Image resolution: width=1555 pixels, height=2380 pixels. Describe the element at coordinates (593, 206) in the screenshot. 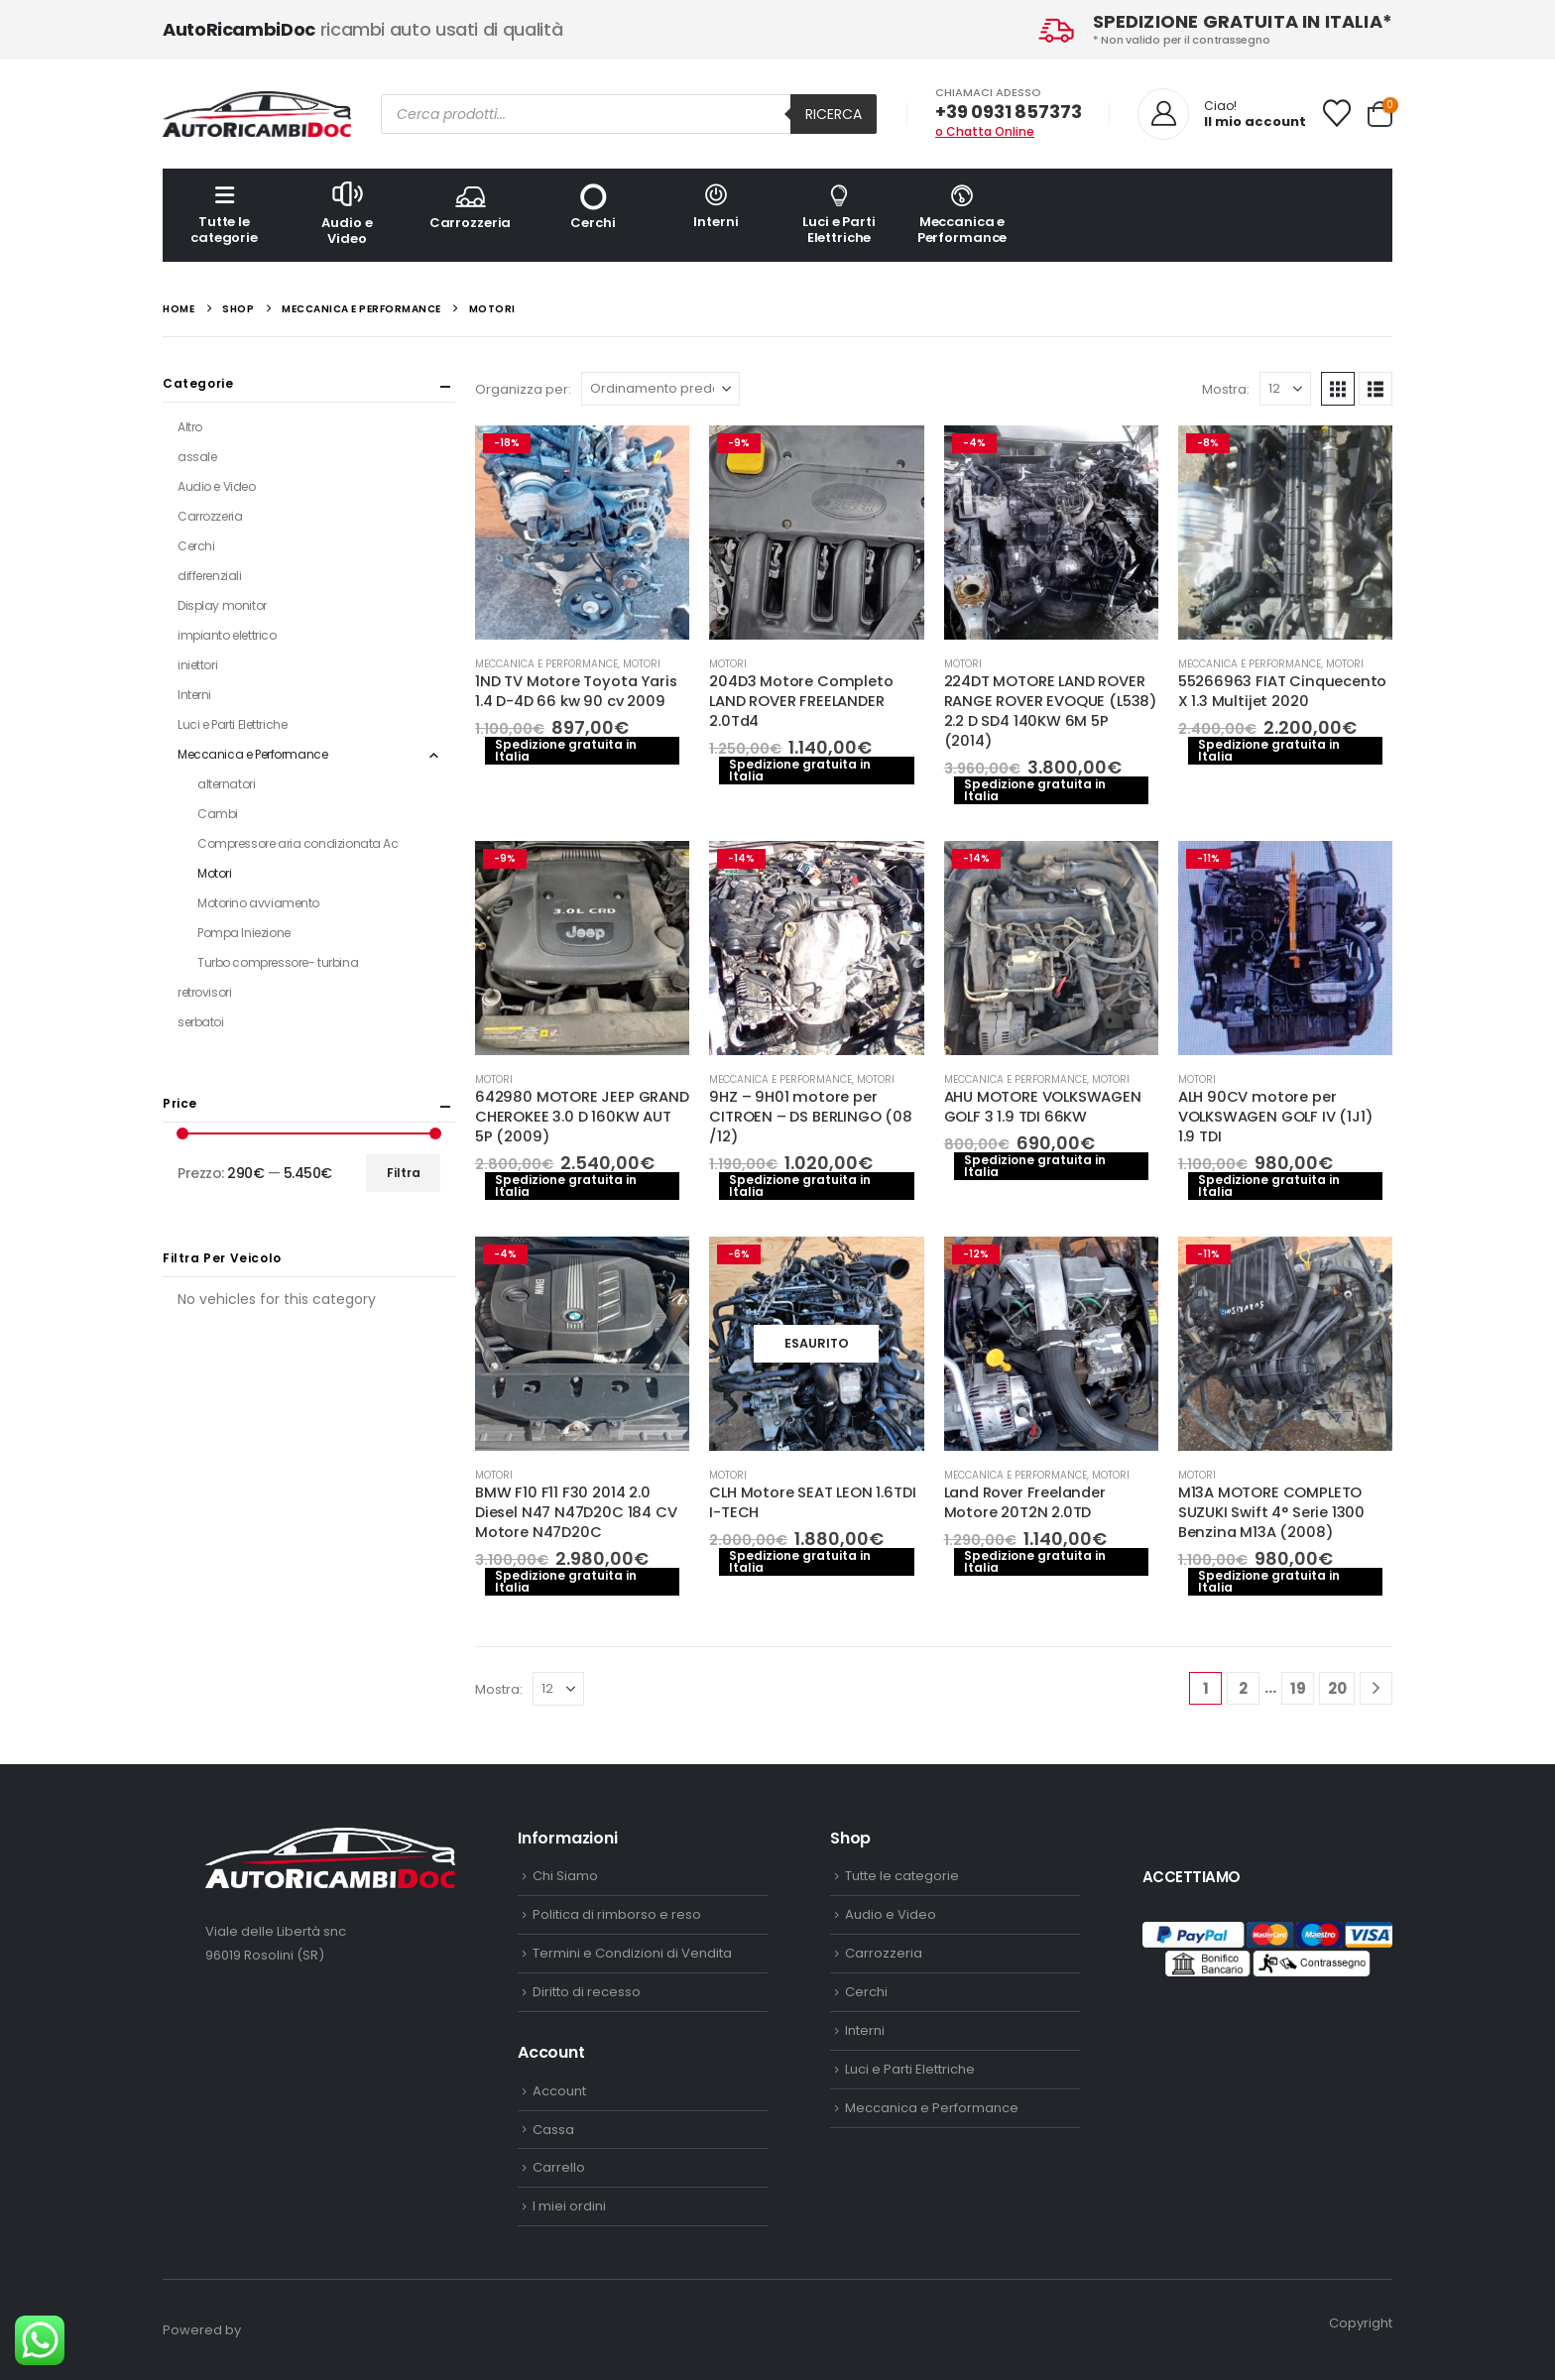

I see `Cerchi` at that location.